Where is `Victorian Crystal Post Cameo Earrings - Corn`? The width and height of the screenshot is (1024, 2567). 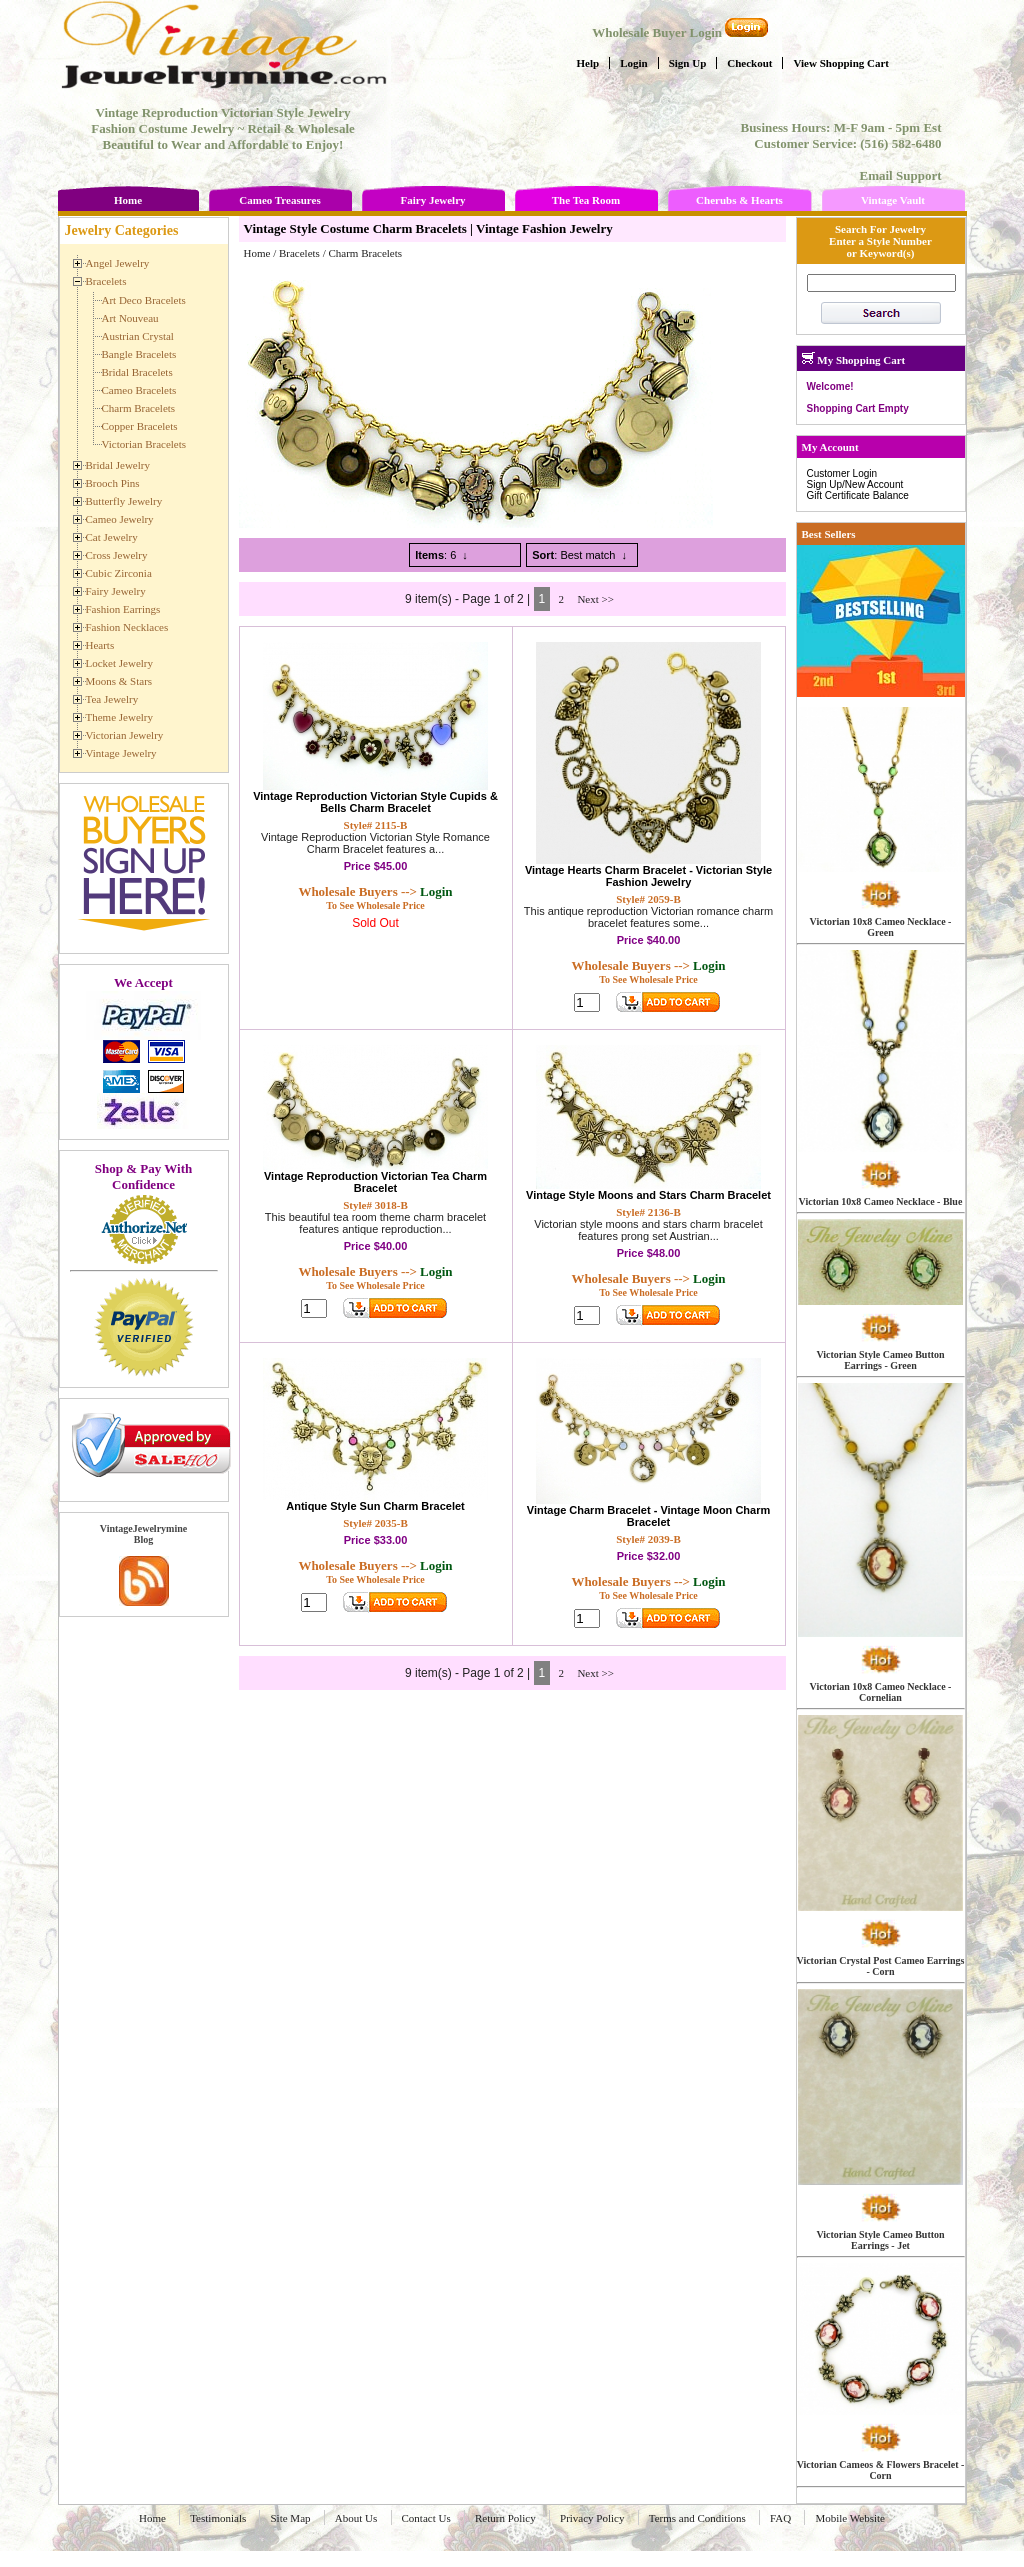
Victorian Crystal Post Cameo Earrings - Corn is located at coordinates (881, 1966).